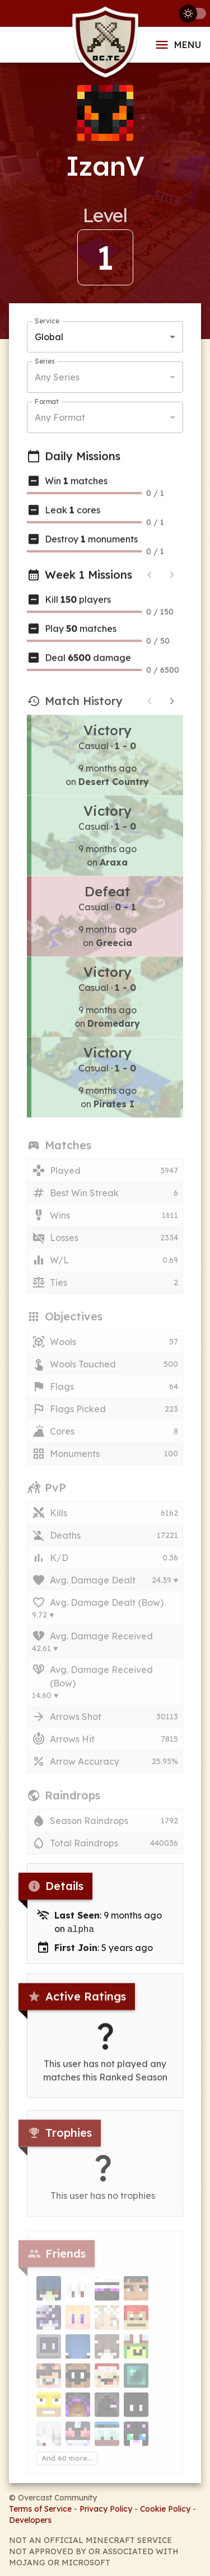  I want to click on Any Series [button], so click(57, 378).